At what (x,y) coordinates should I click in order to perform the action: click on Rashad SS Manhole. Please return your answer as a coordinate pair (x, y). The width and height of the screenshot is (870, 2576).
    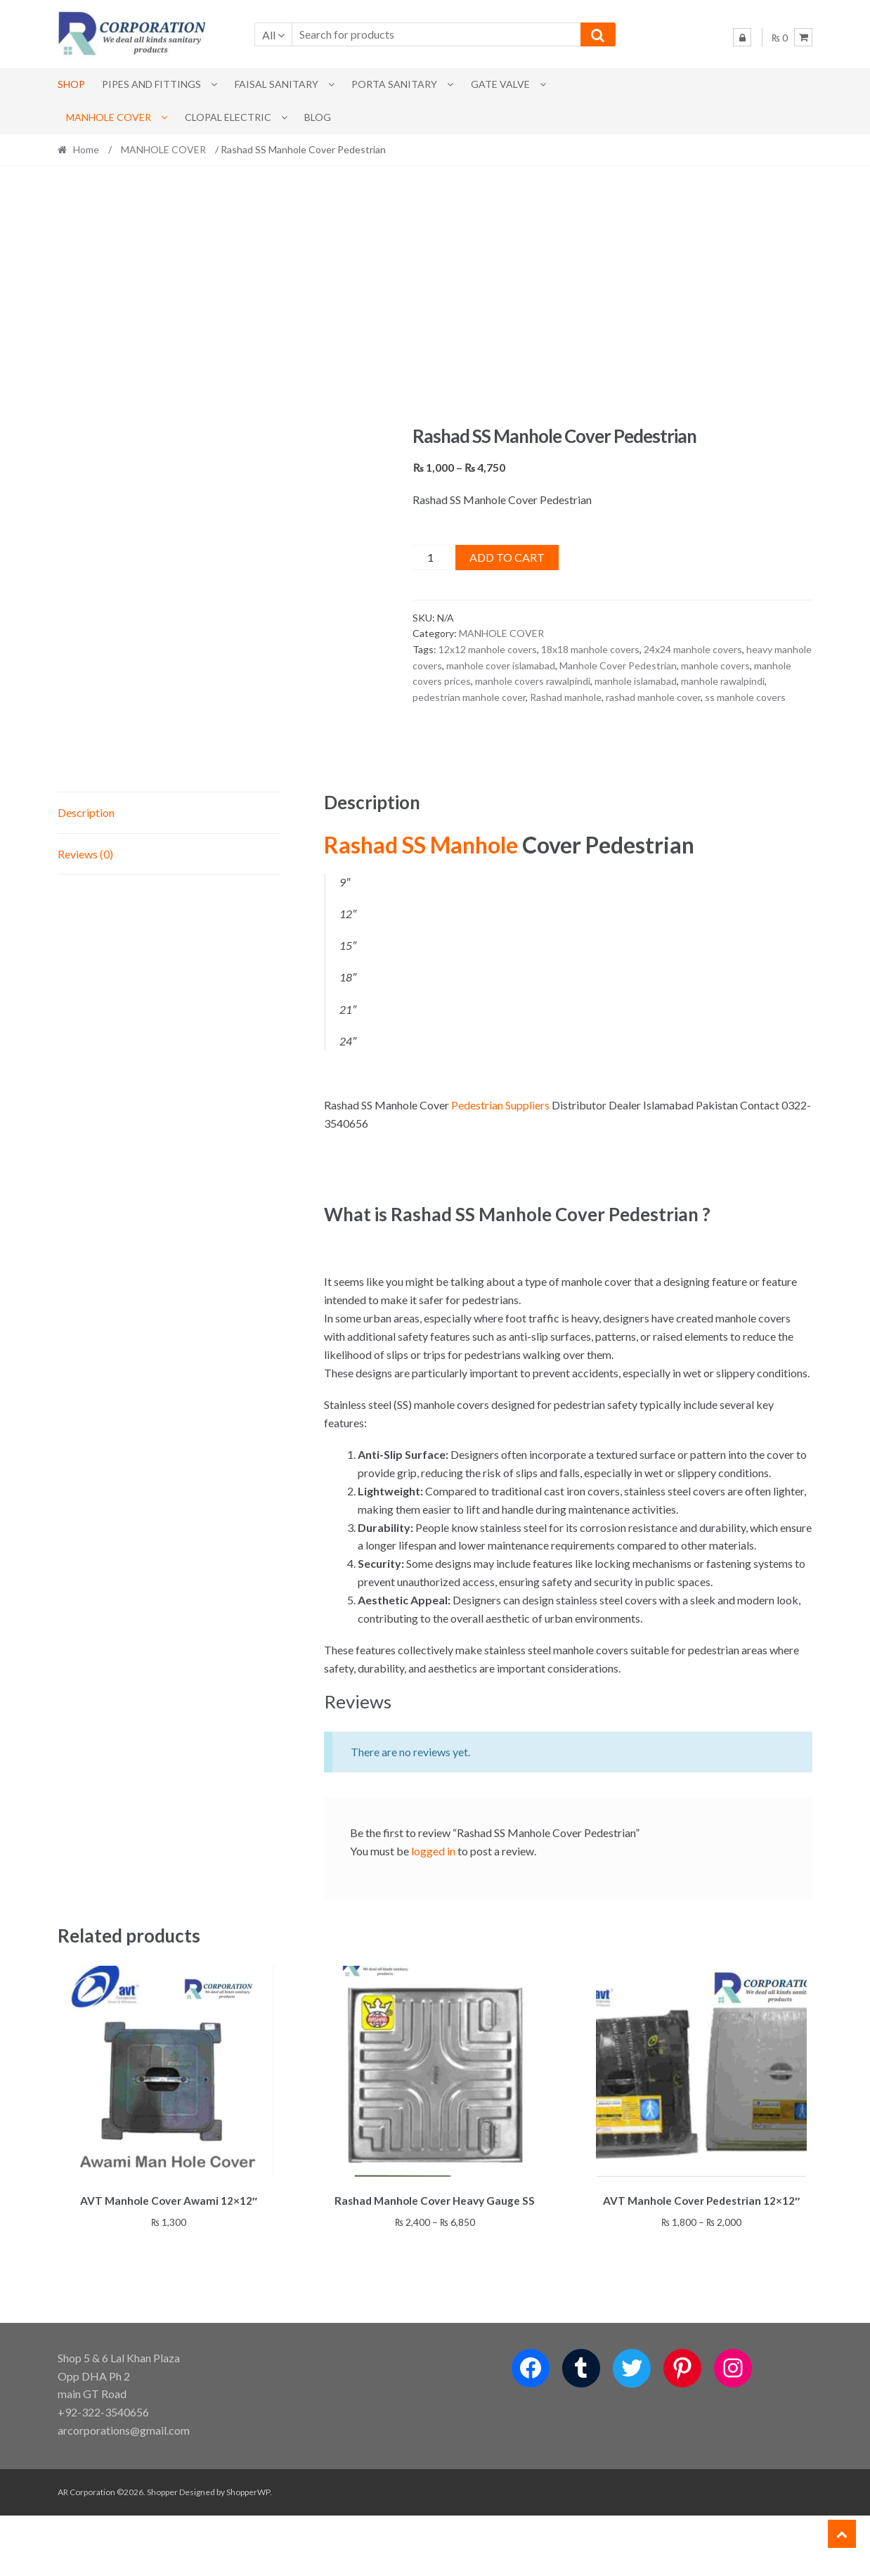
    Looking at the image, I should click on (421, 907).